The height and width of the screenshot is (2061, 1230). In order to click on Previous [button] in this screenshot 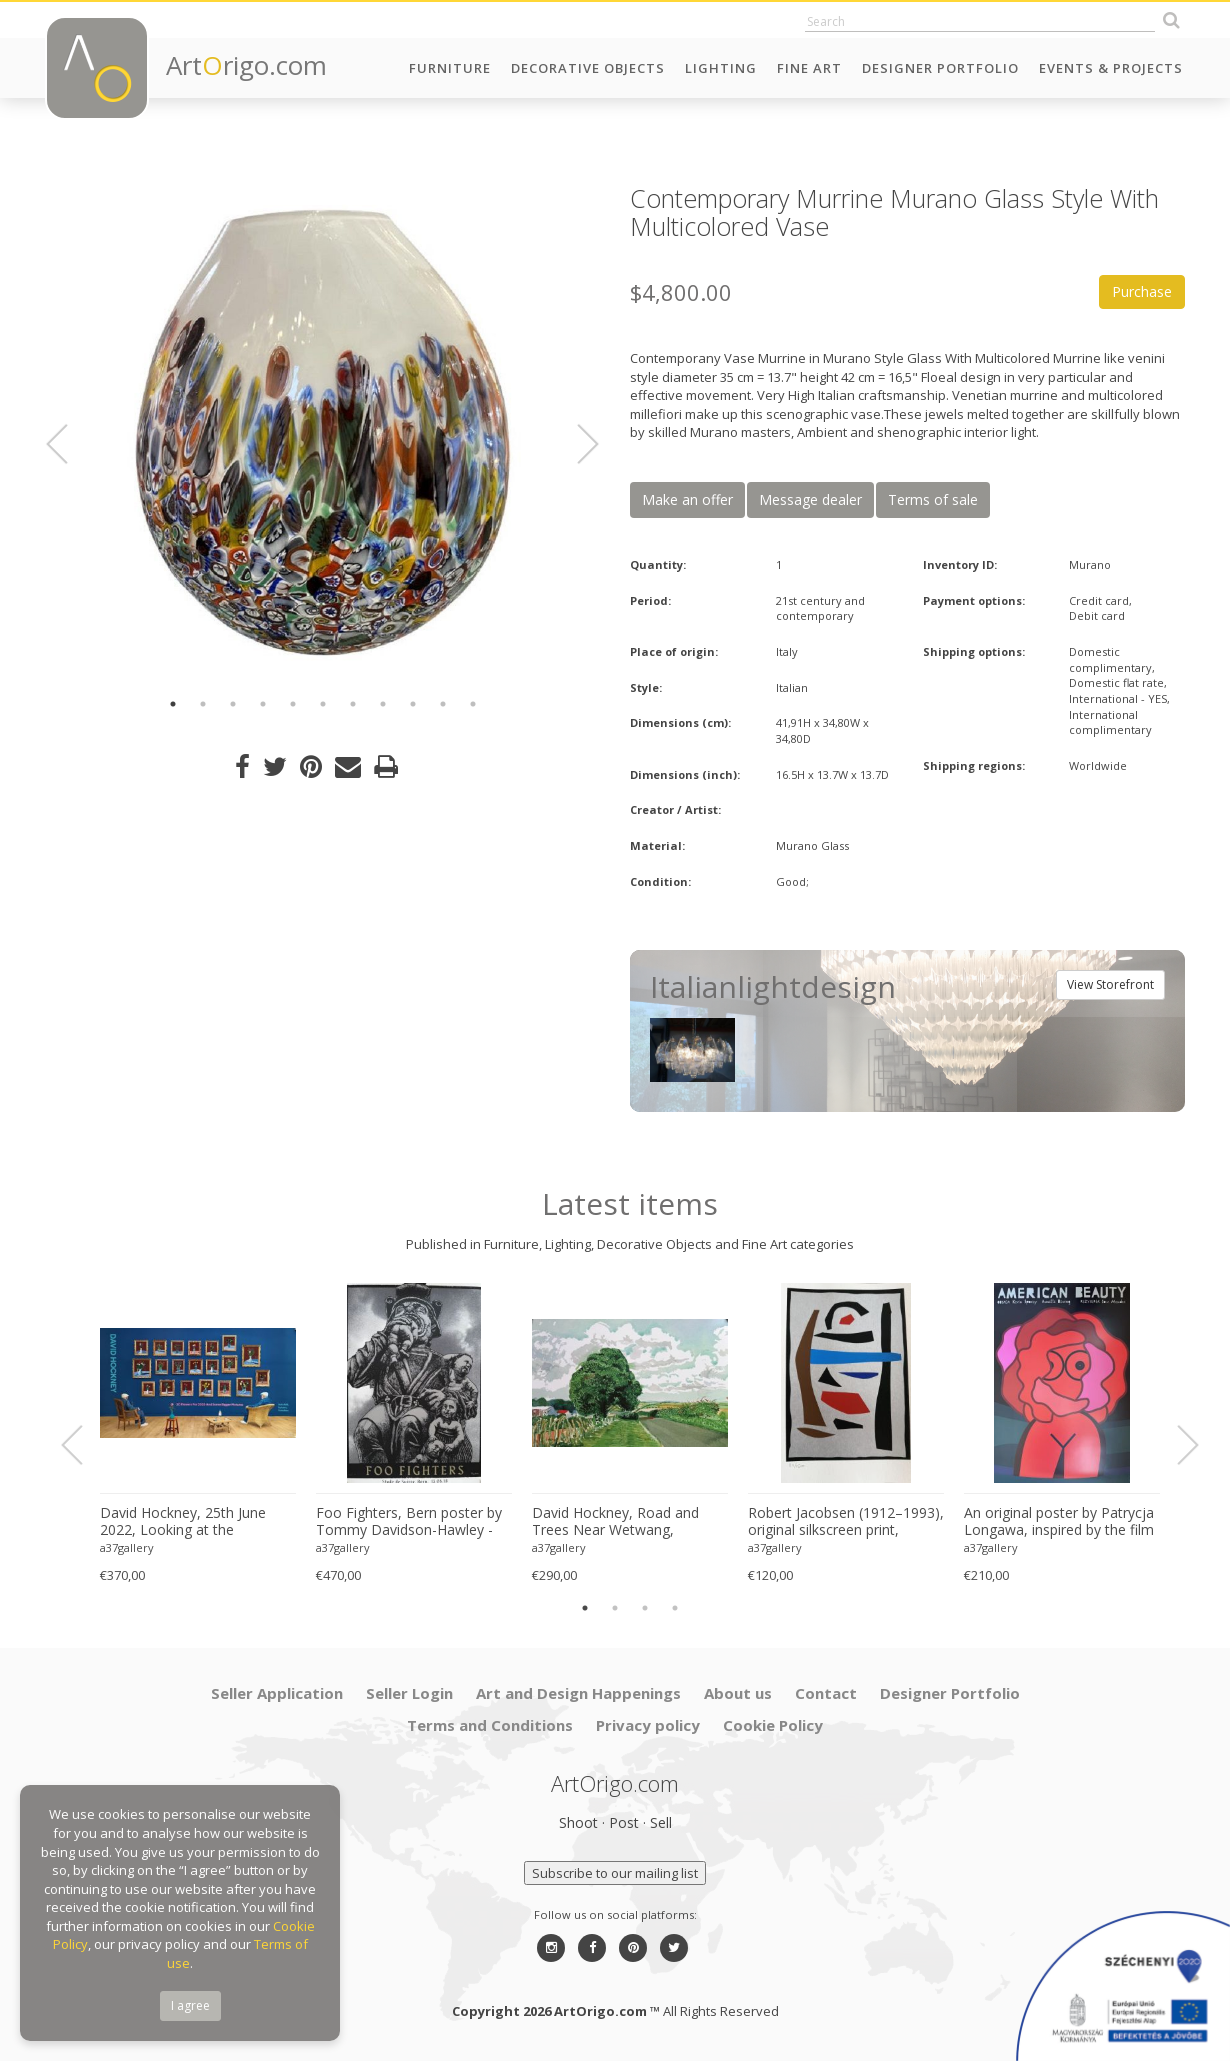, I will do `click(69, 444)`.